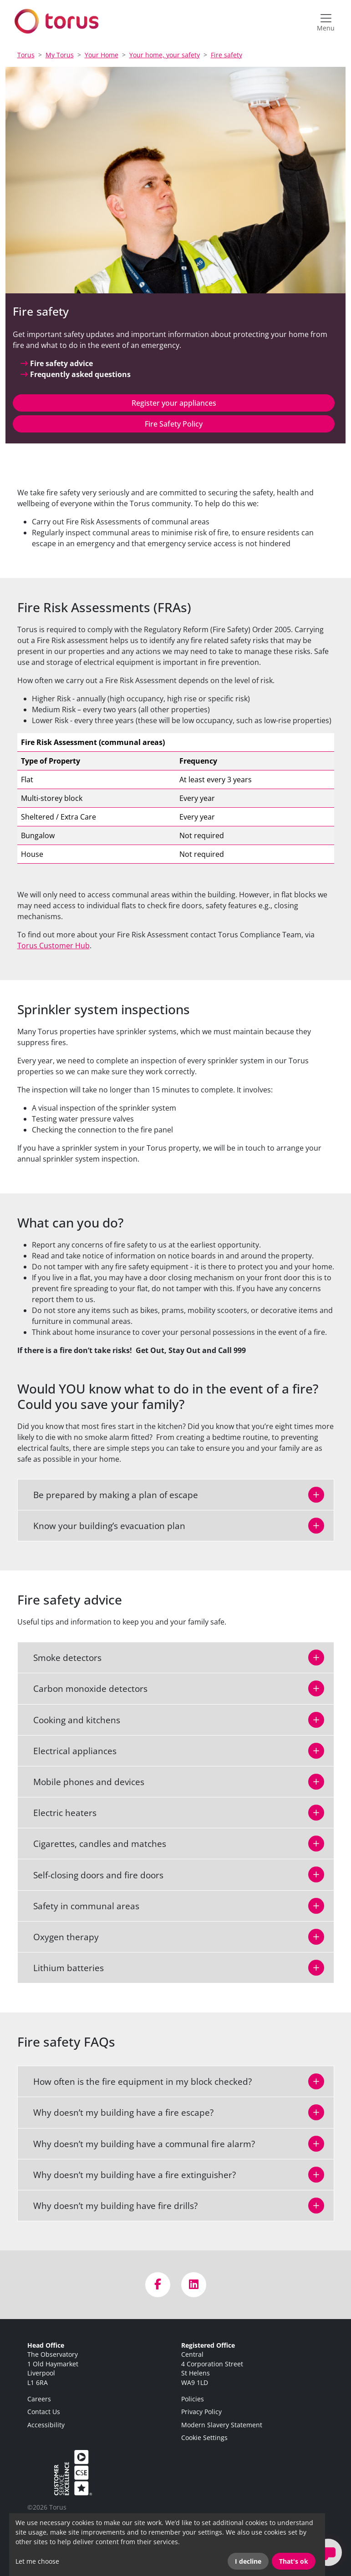 The height and width of the screenshot is (2576, 351). I want to click on Policies, so click(192, 2399).